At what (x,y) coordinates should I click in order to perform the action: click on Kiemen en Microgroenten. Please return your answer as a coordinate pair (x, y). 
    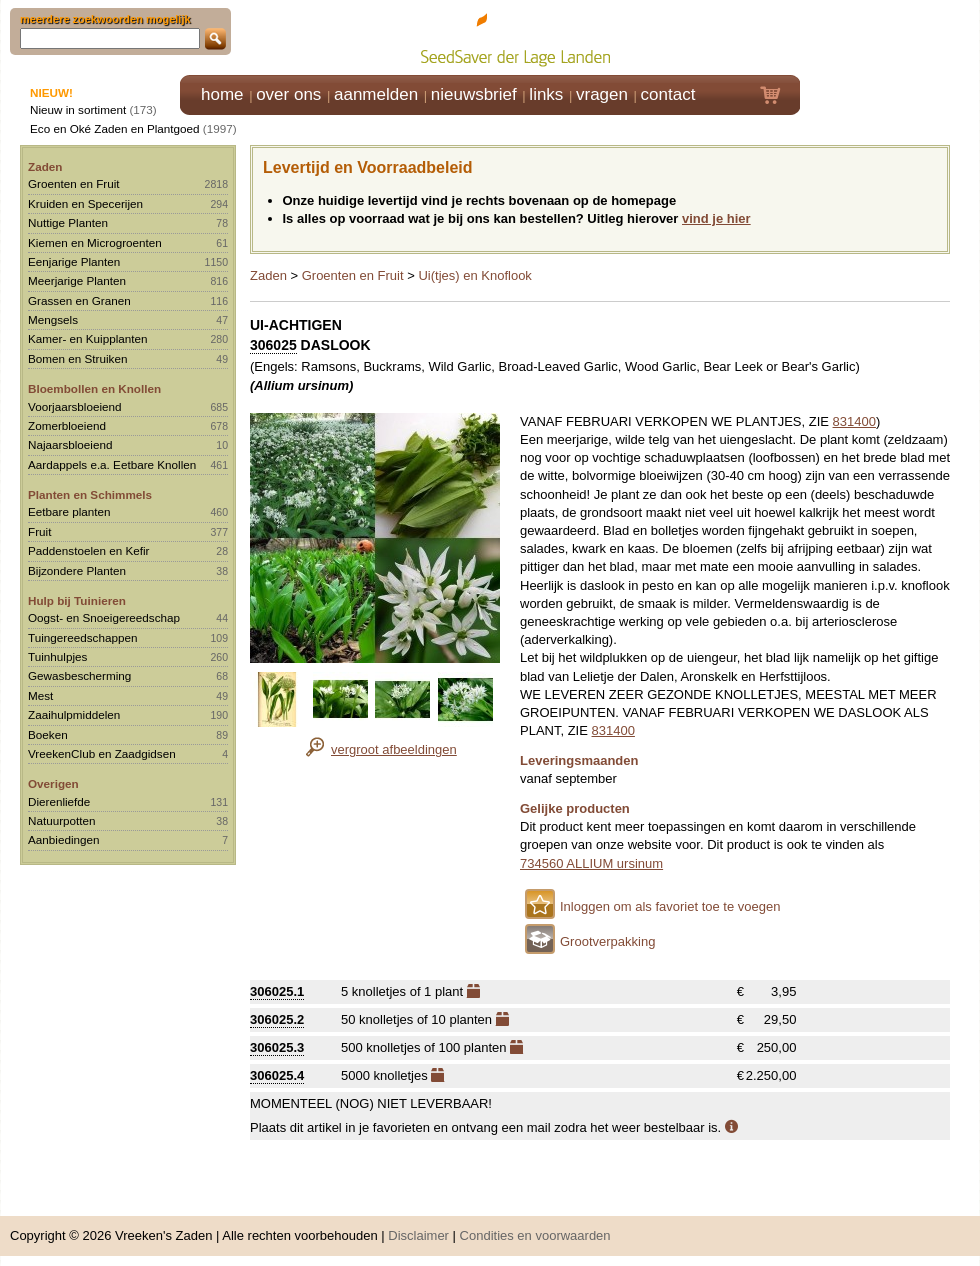
    Looking at the image, I should click on (95, 242).